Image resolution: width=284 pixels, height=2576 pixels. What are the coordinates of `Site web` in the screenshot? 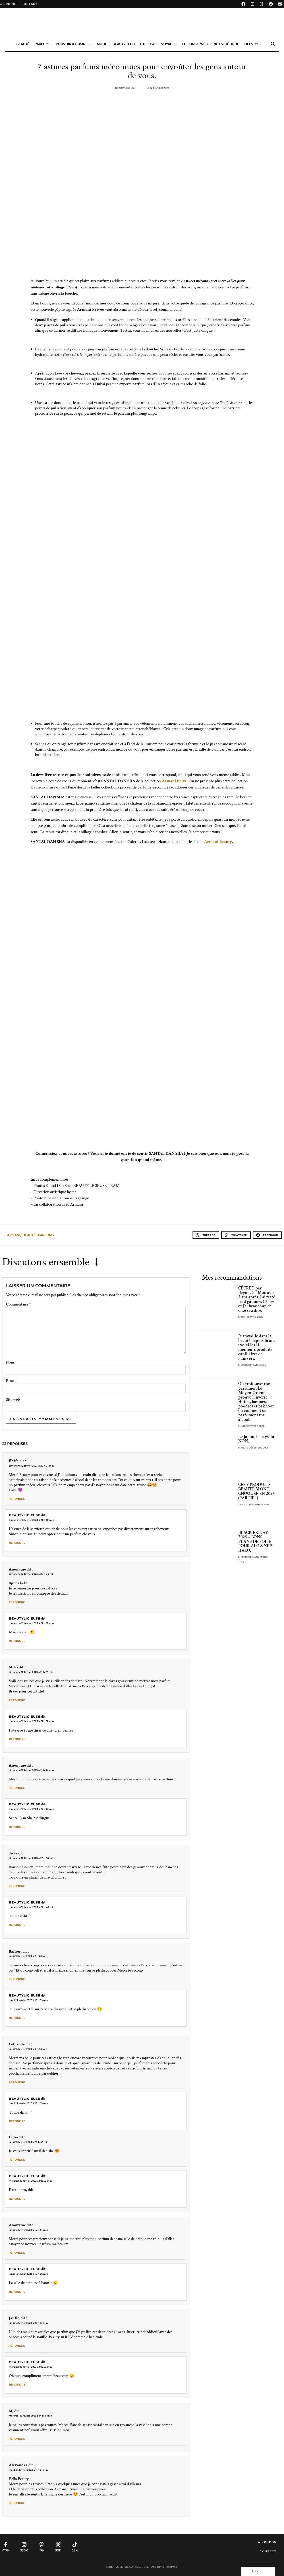 It's located at (13, 1400).